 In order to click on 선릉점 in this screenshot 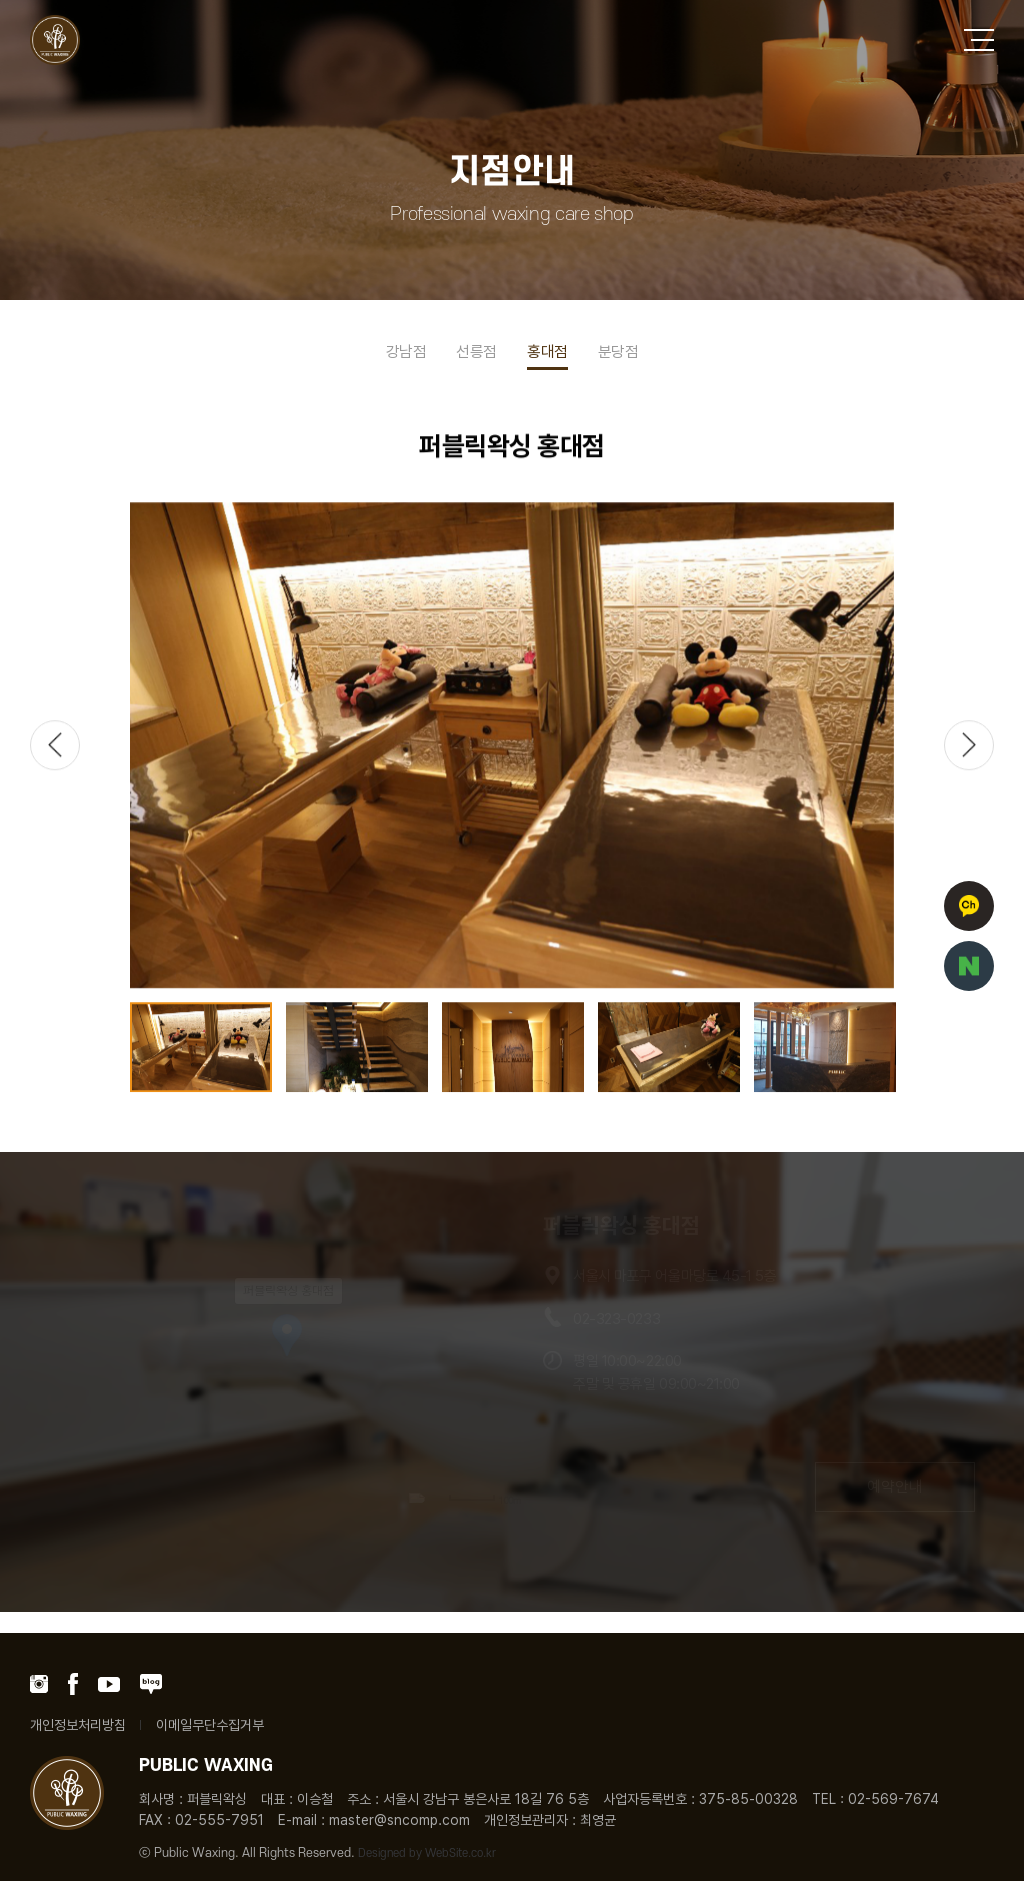, I will do `click(476, 351)`.